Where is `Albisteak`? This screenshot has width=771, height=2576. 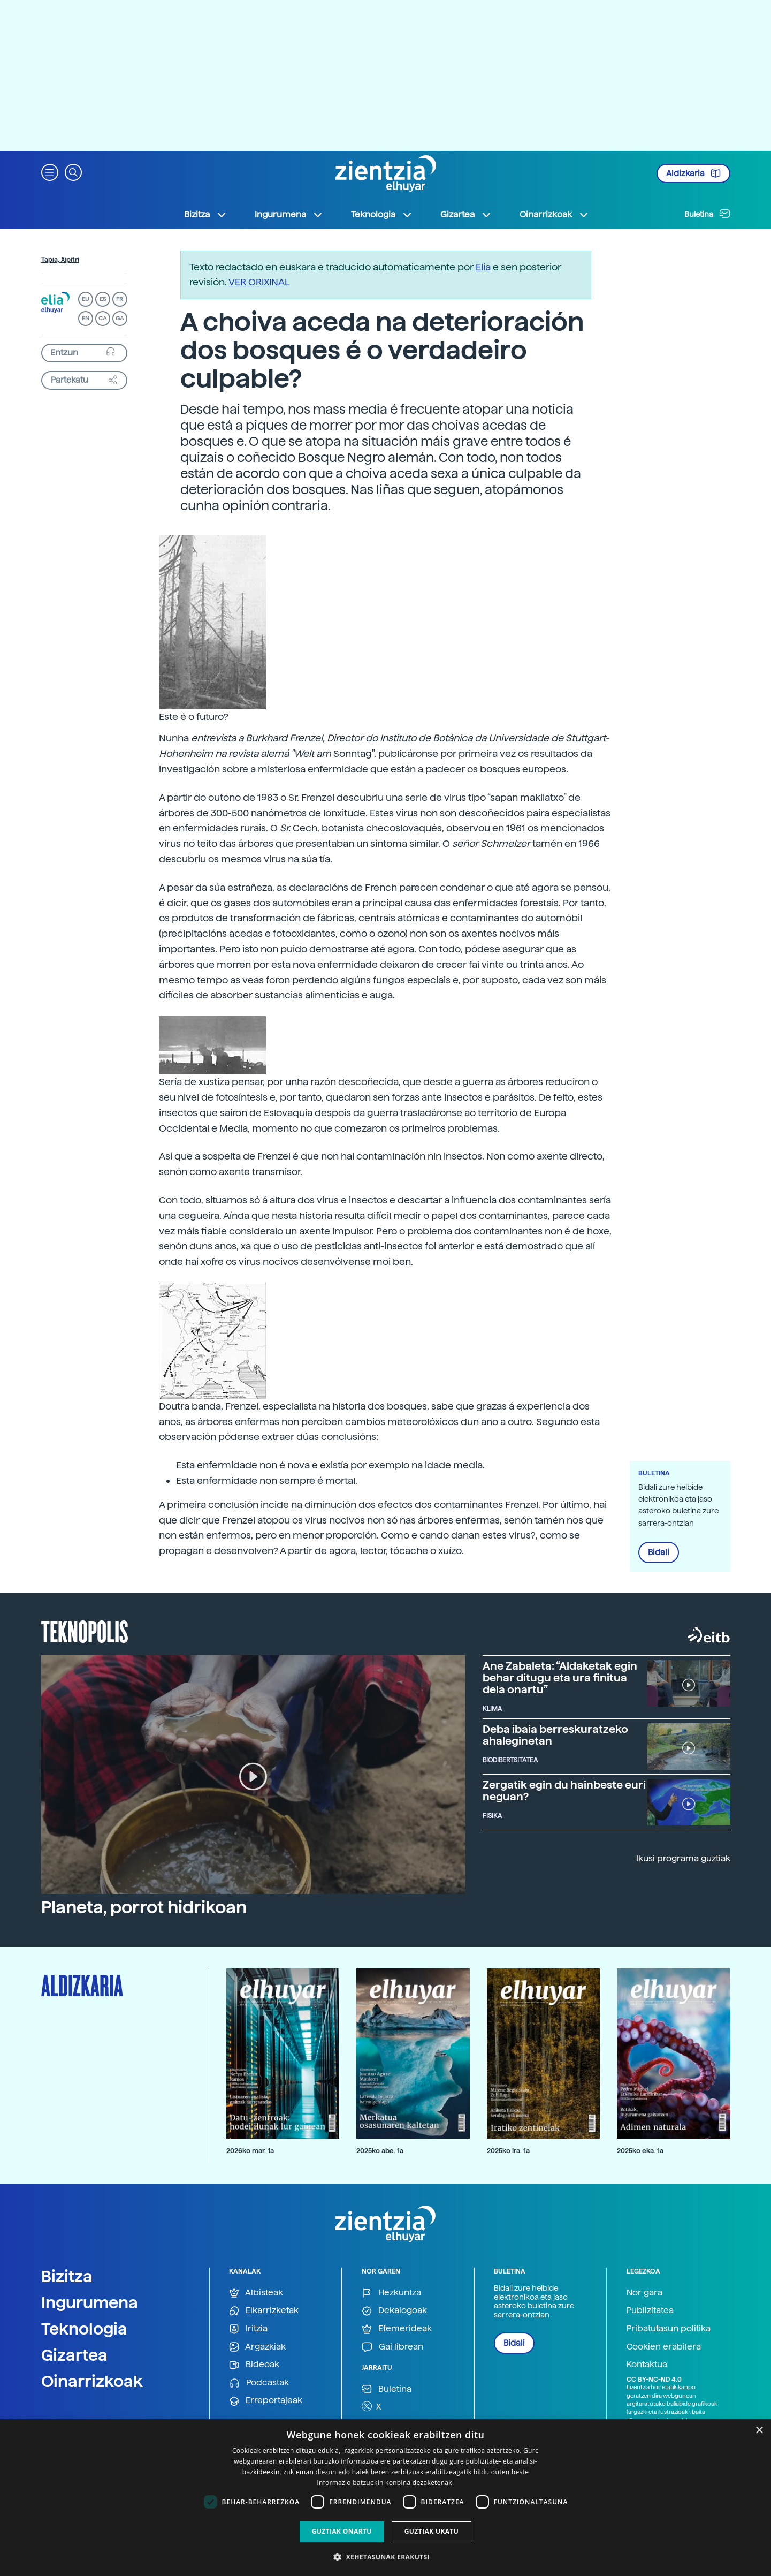
Albisteak is located at coordinates (256, 2293).